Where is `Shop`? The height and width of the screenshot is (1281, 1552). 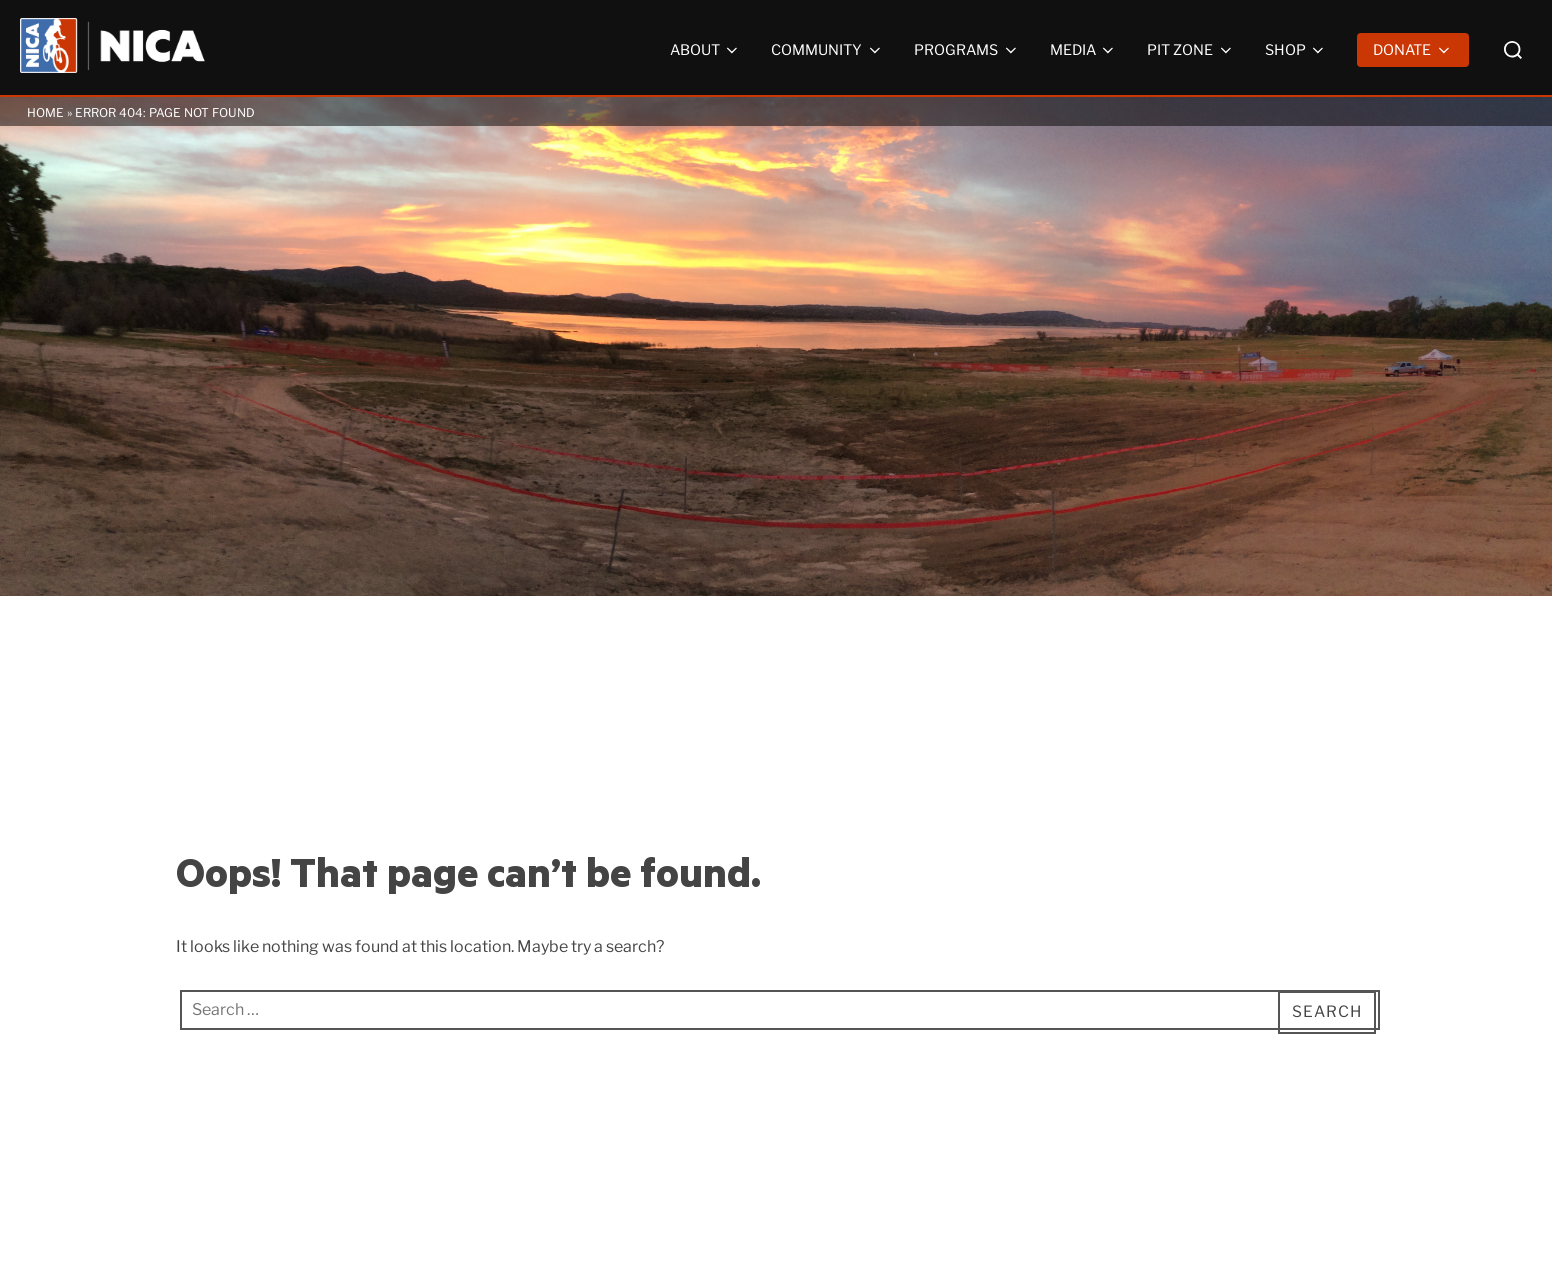
Shop is located at coordinates (1296, 50).